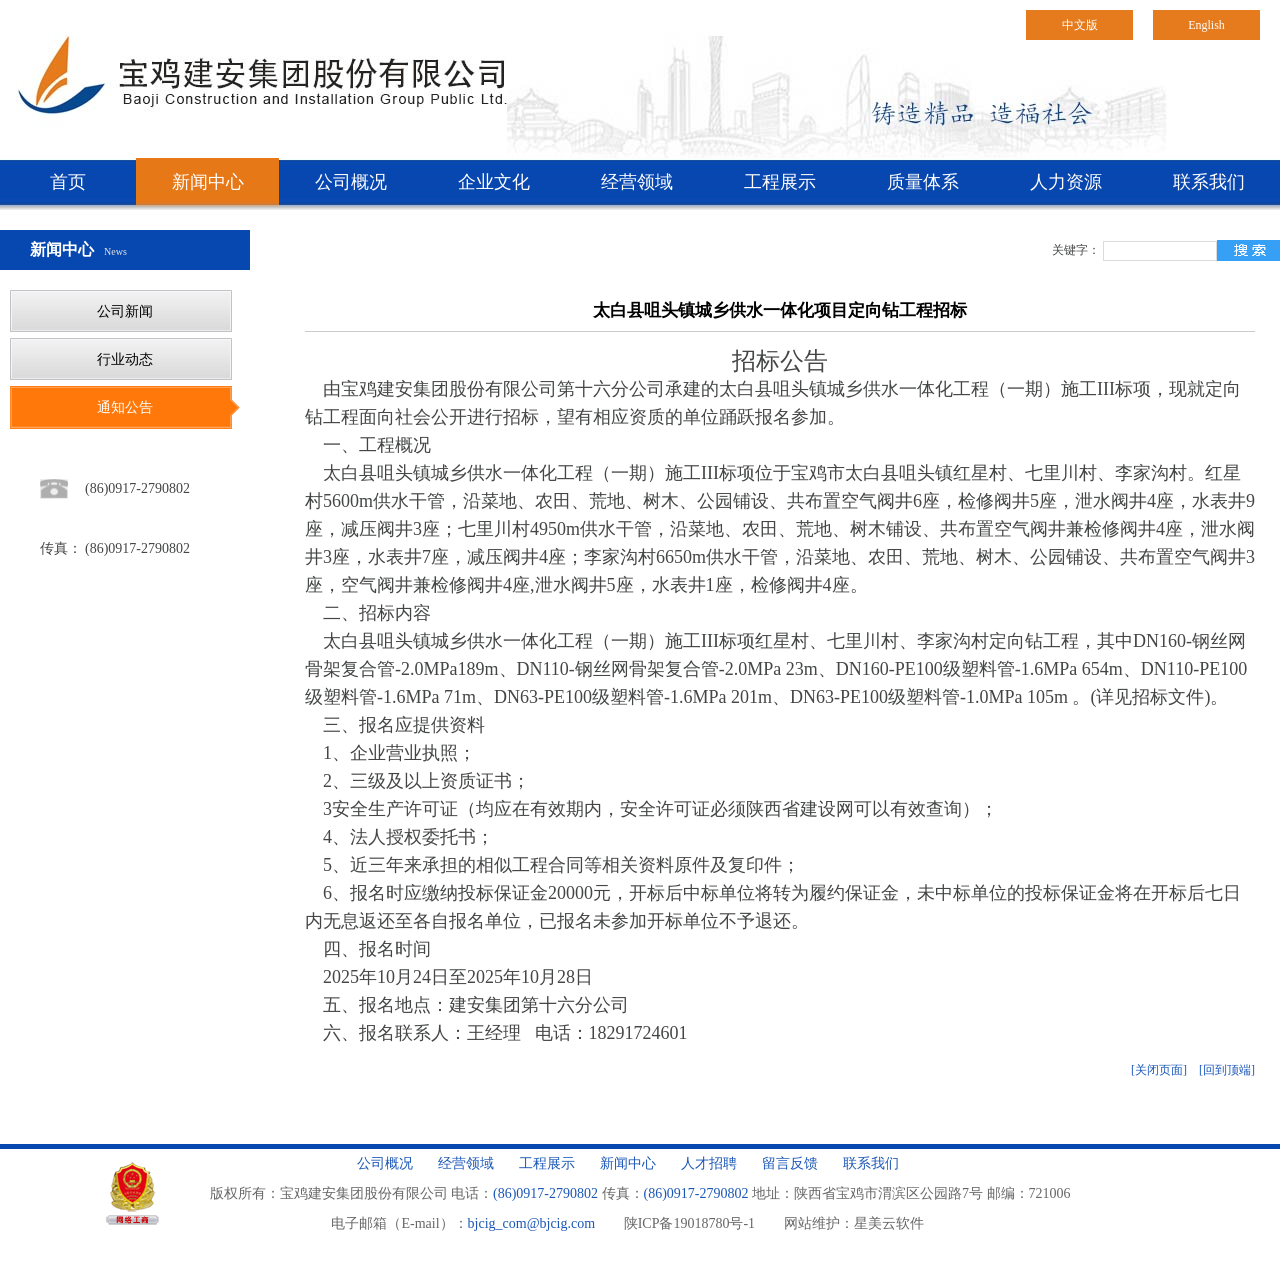  What do you see at coordinates (1209, 182) in the screenshot?
I see `联系我们` at bounding box center [1209, 182].